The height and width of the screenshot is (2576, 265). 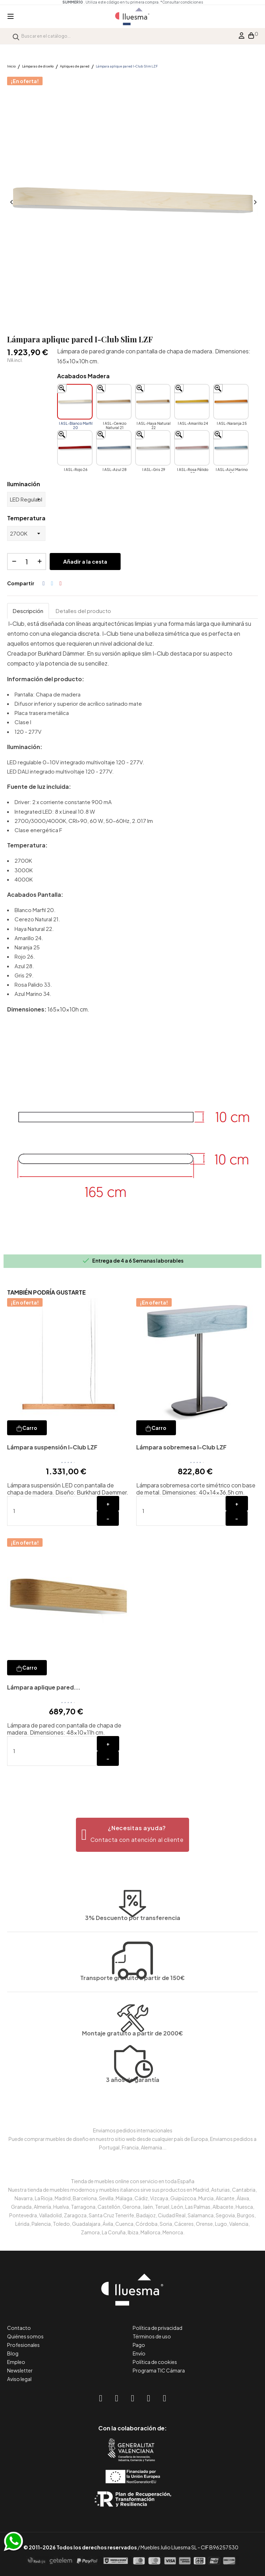 I want to click on [I ASL-Azul Marino 34], so click(x=231, y=448).